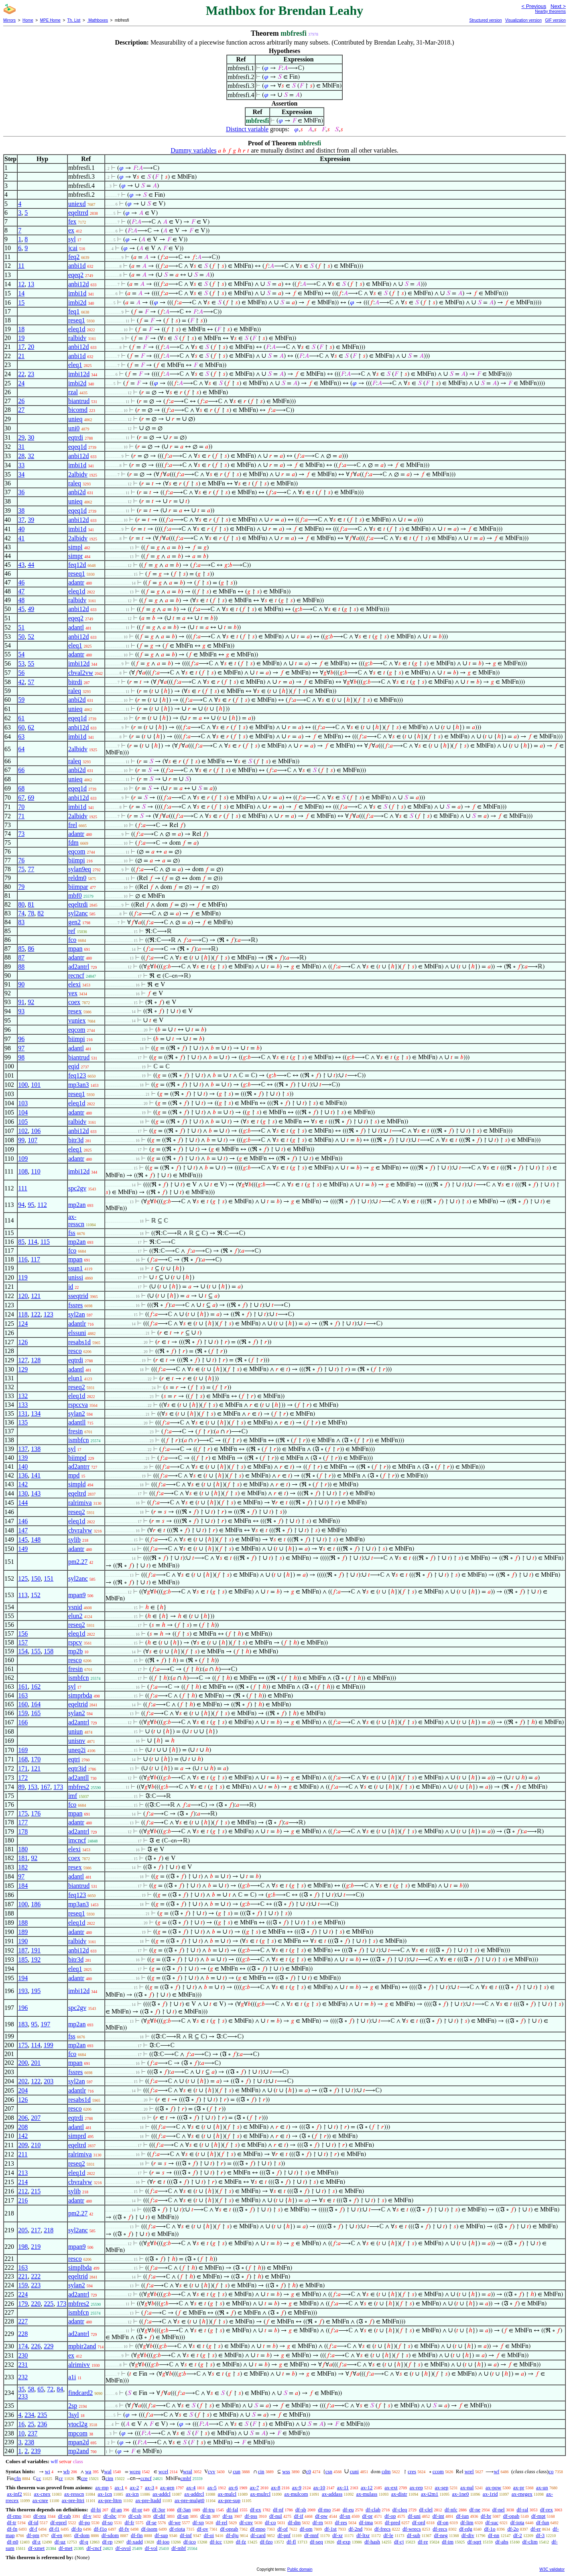 This screenshot has height=2576, width=569. I want to click on 32, so click(31, 455).